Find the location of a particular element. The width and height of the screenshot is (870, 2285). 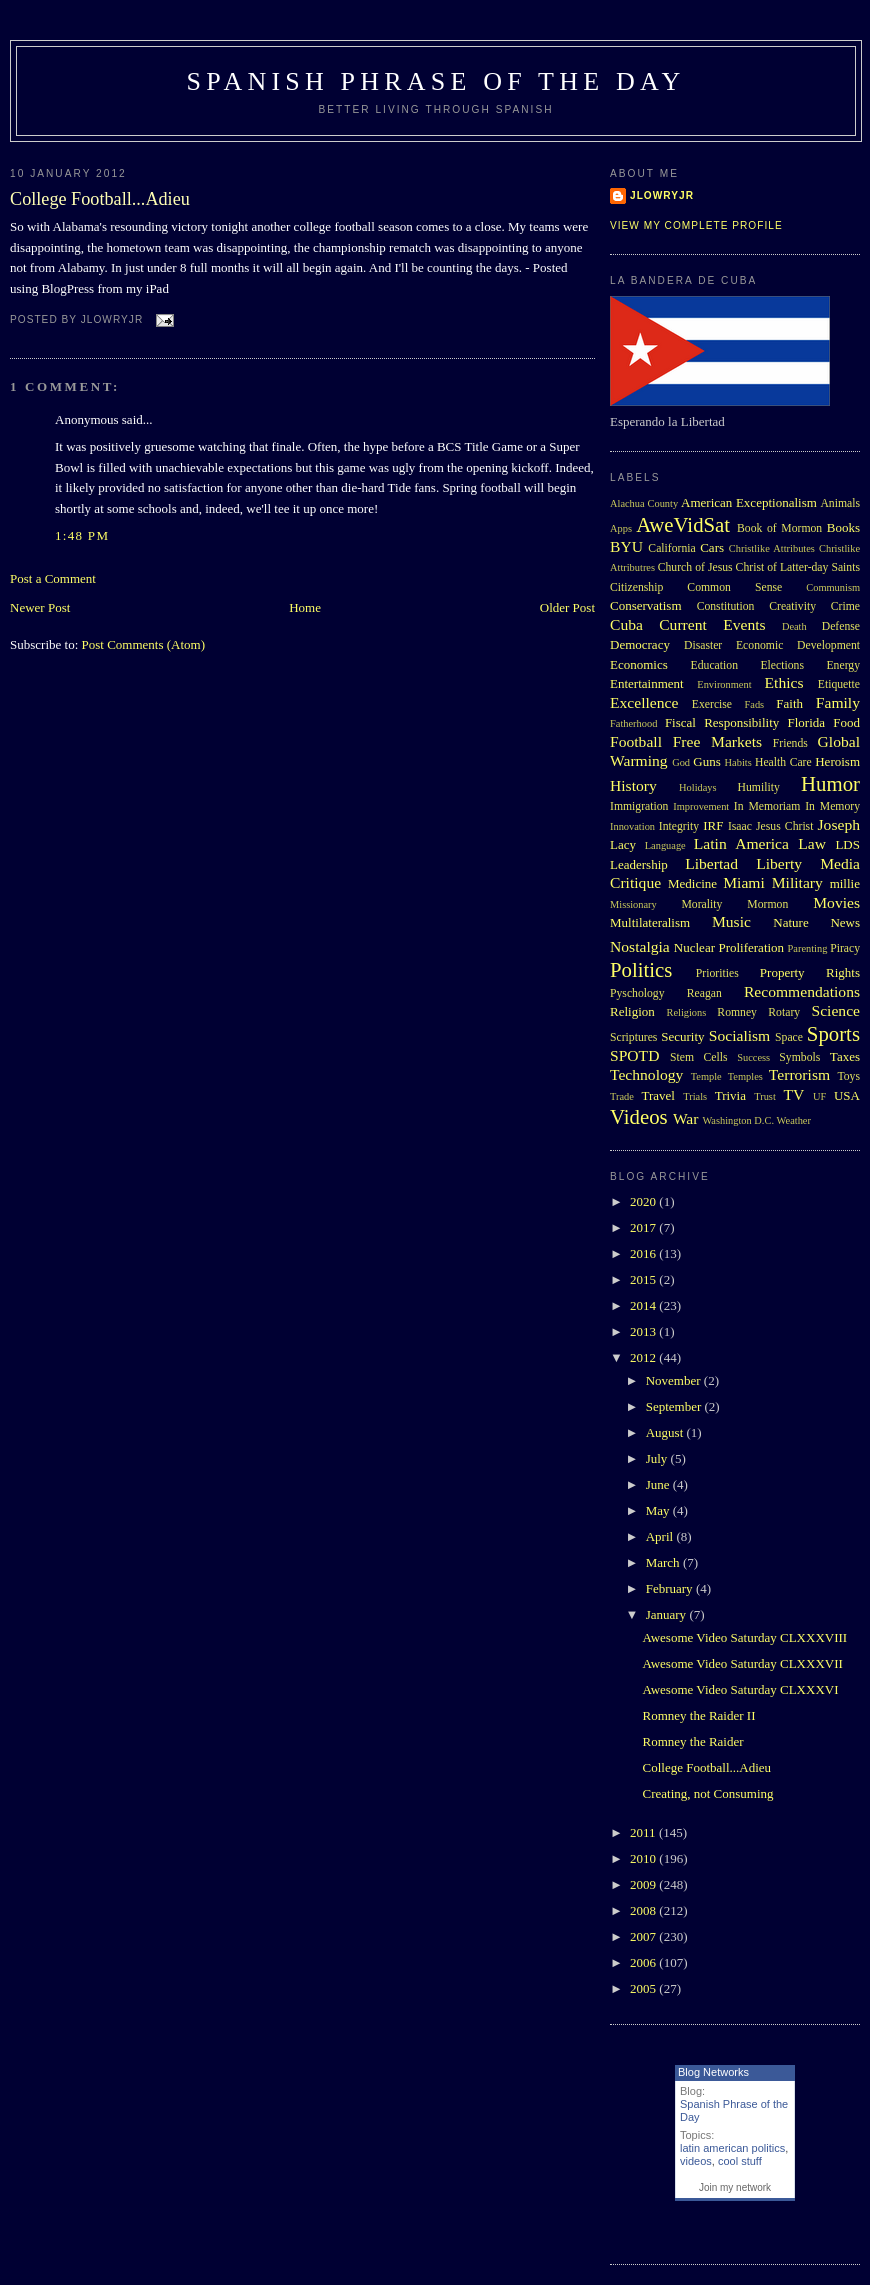

2012 is located at coordinates (644, 1357).